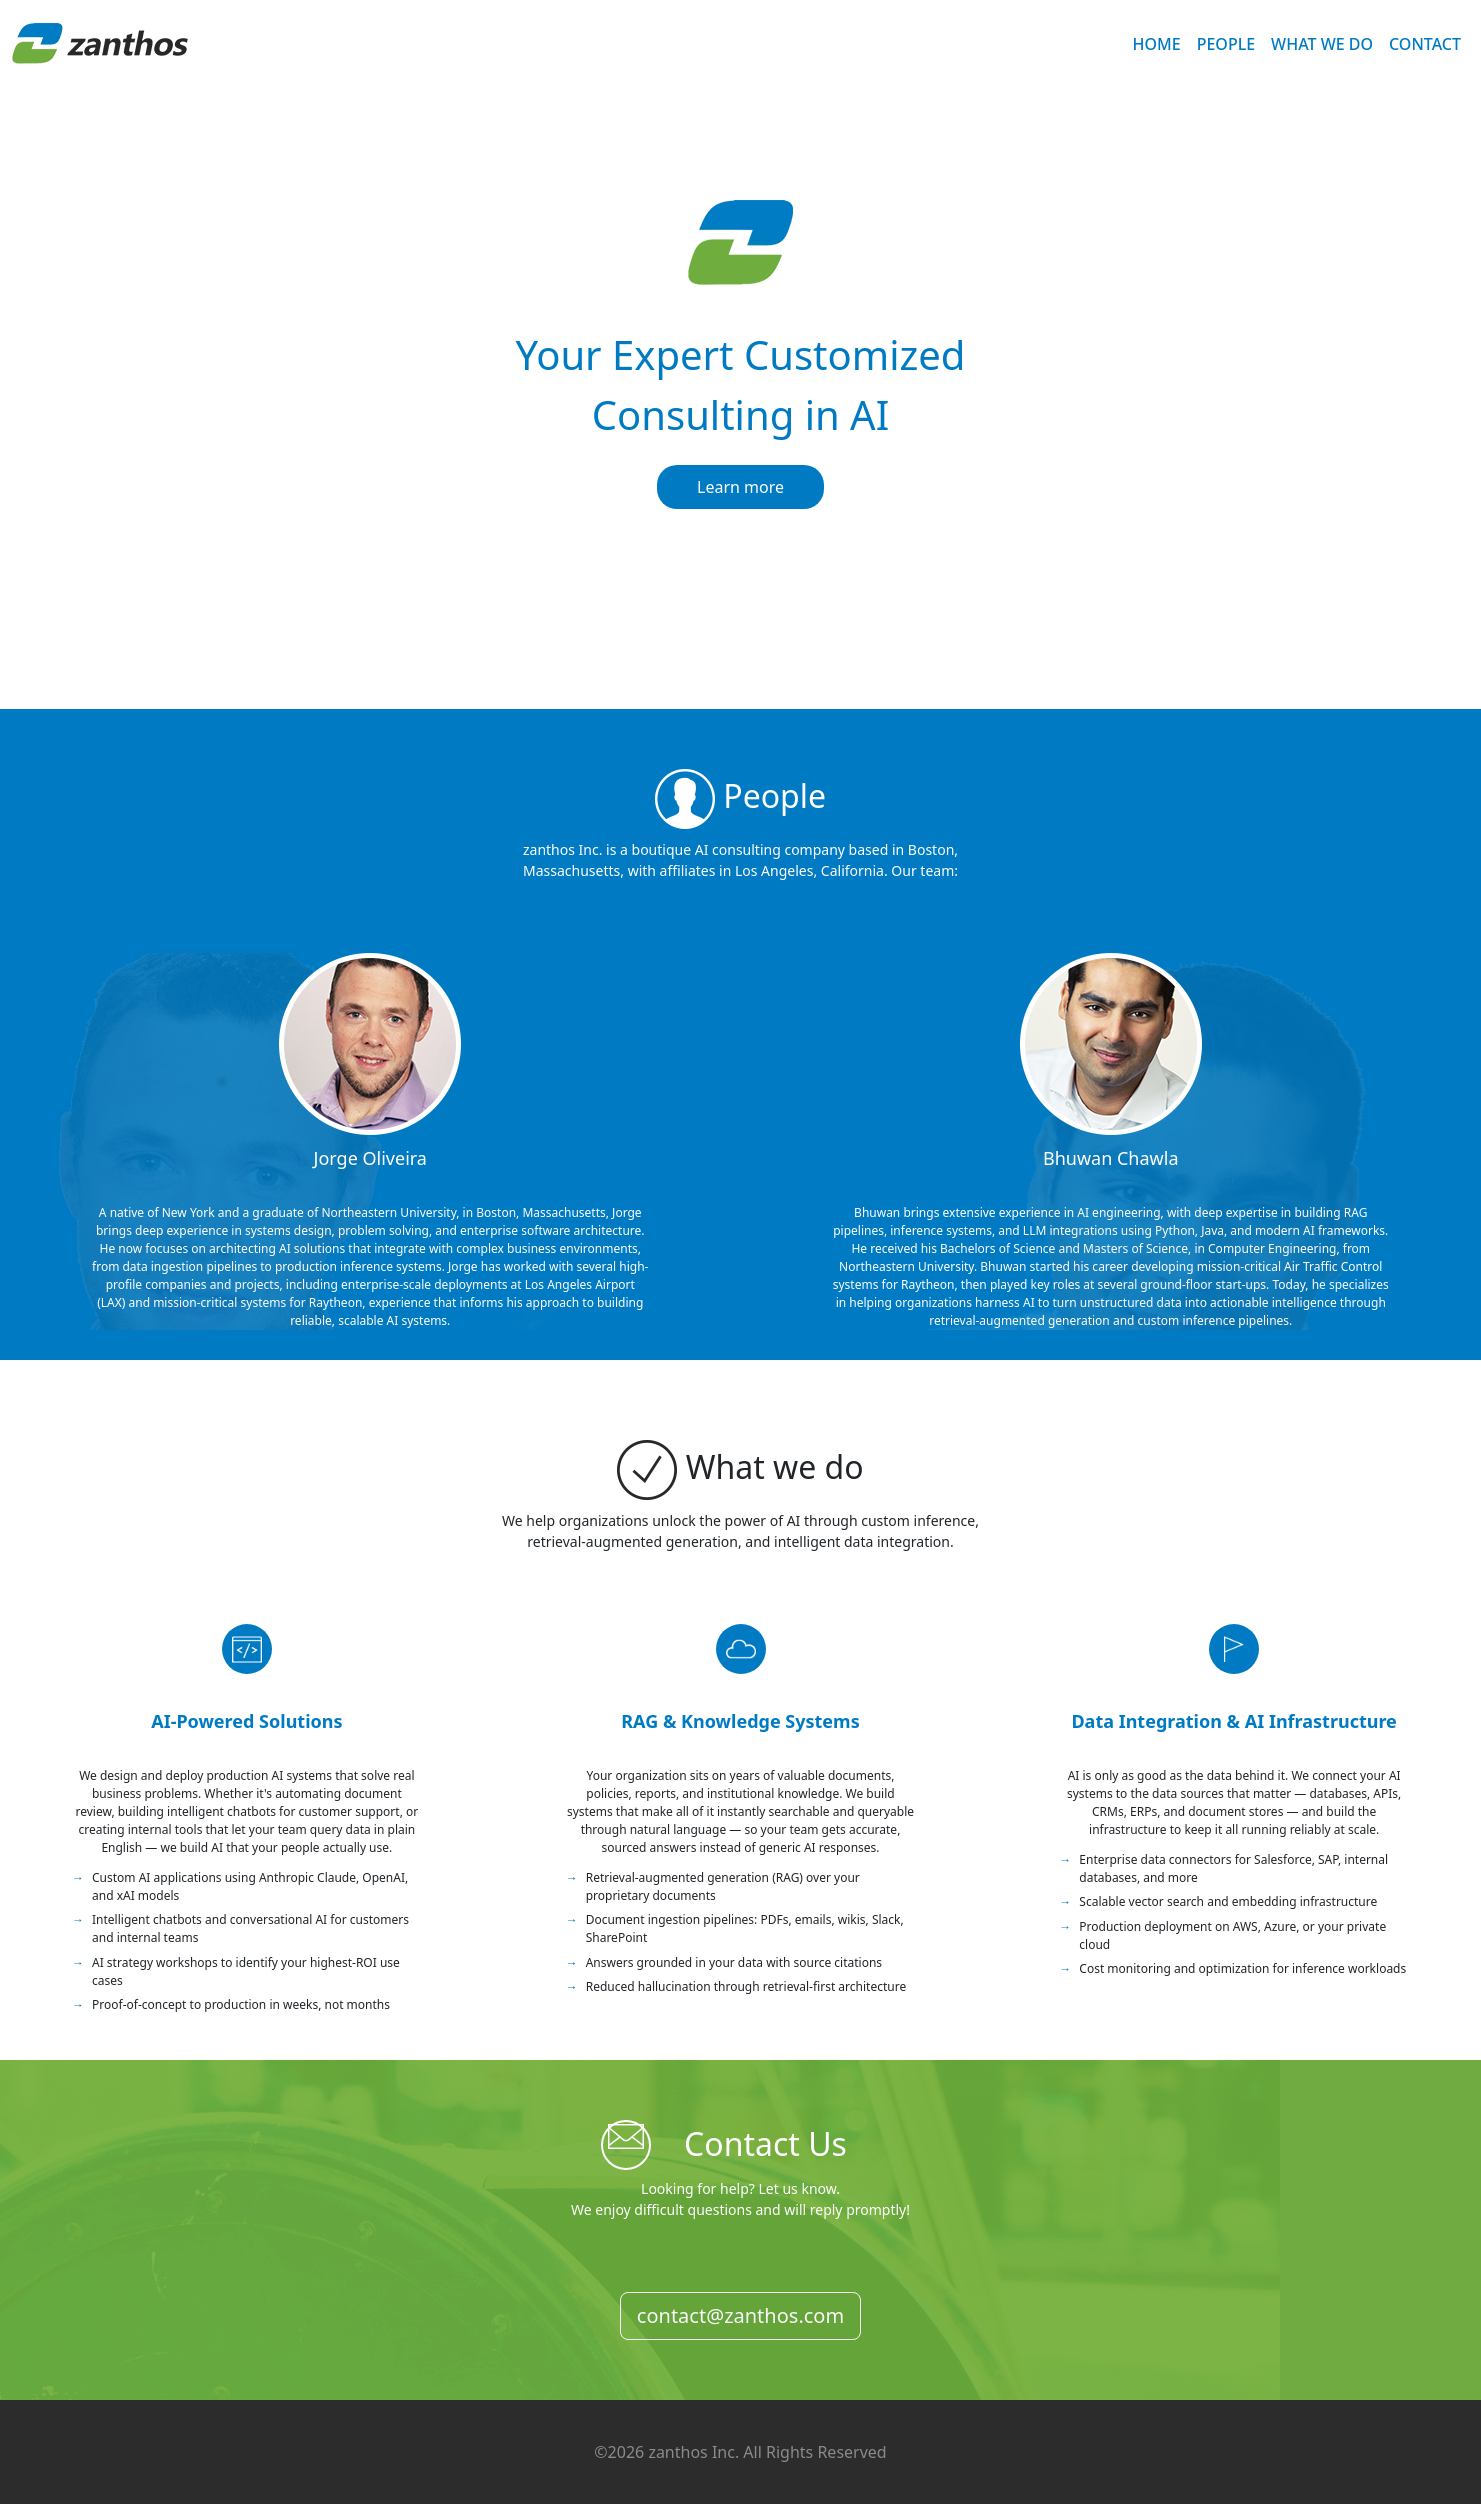  Describe the element at coordinates (740, 487) in the screenshot. I see `Learn more` at that location.